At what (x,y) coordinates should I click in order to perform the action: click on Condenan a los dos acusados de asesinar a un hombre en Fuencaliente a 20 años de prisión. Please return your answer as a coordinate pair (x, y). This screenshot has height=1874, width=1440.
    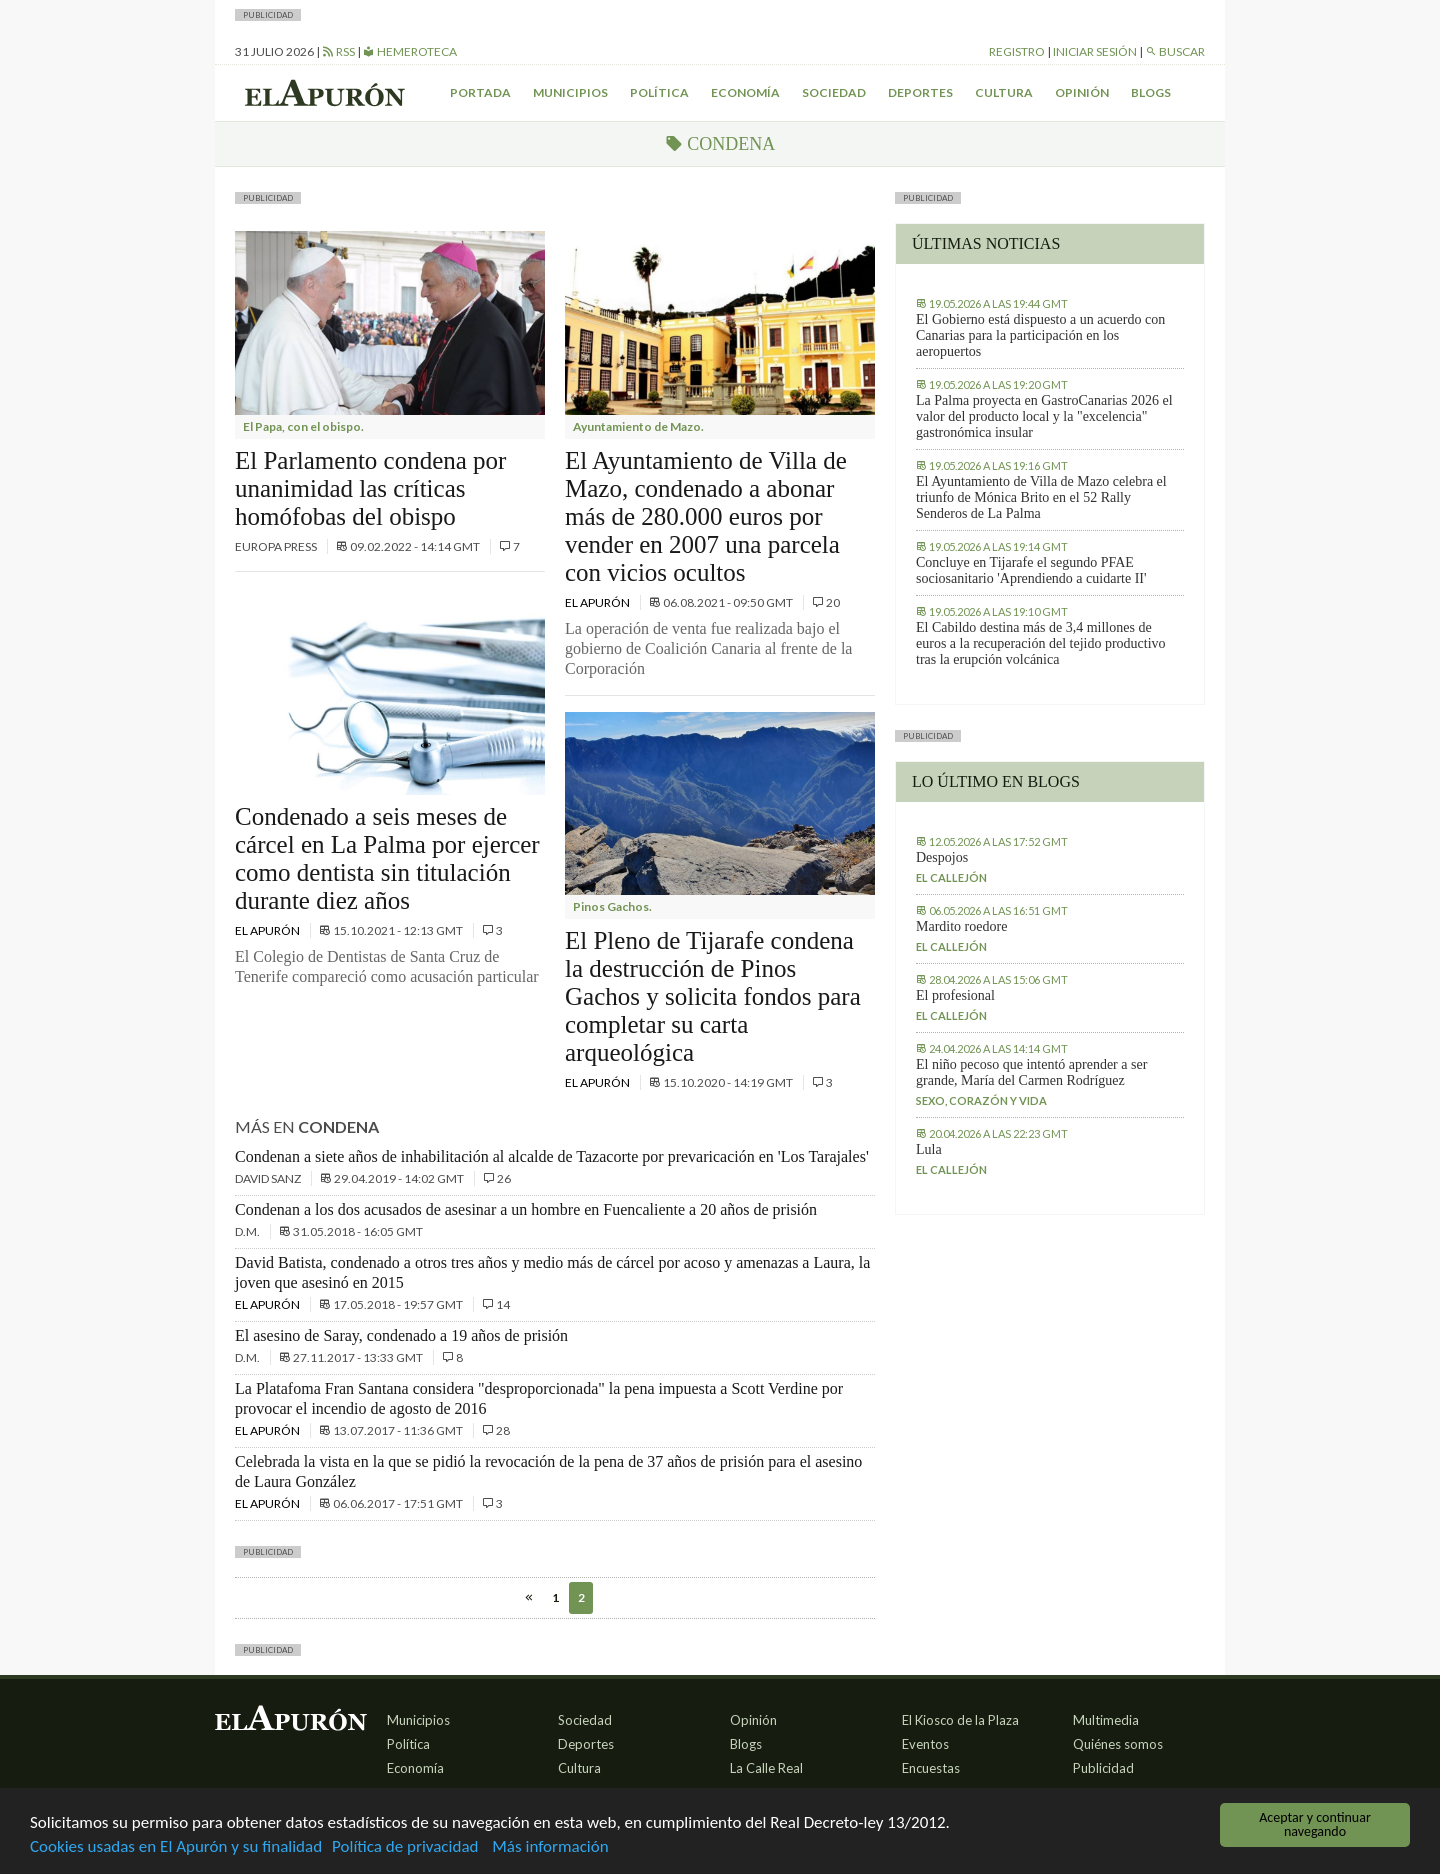
    Looking at the image, I should click on (526, 1209).